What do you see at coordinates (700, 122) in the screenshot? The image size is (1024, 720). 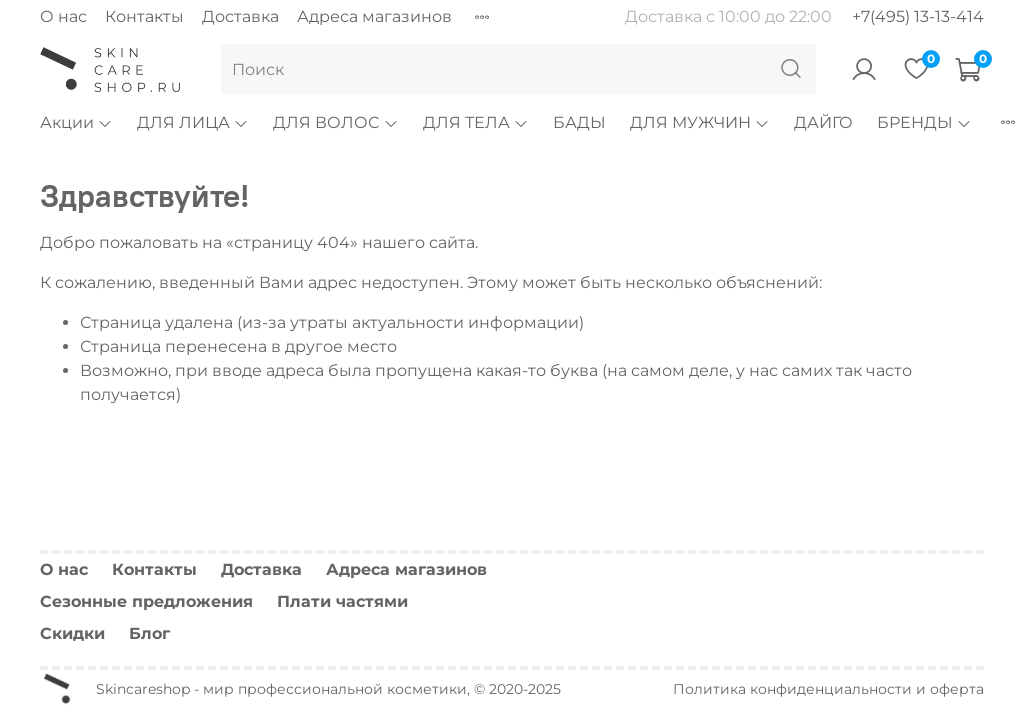 I see `ДЛЯ МУЖЧИН` at bounding box center [700, 122].